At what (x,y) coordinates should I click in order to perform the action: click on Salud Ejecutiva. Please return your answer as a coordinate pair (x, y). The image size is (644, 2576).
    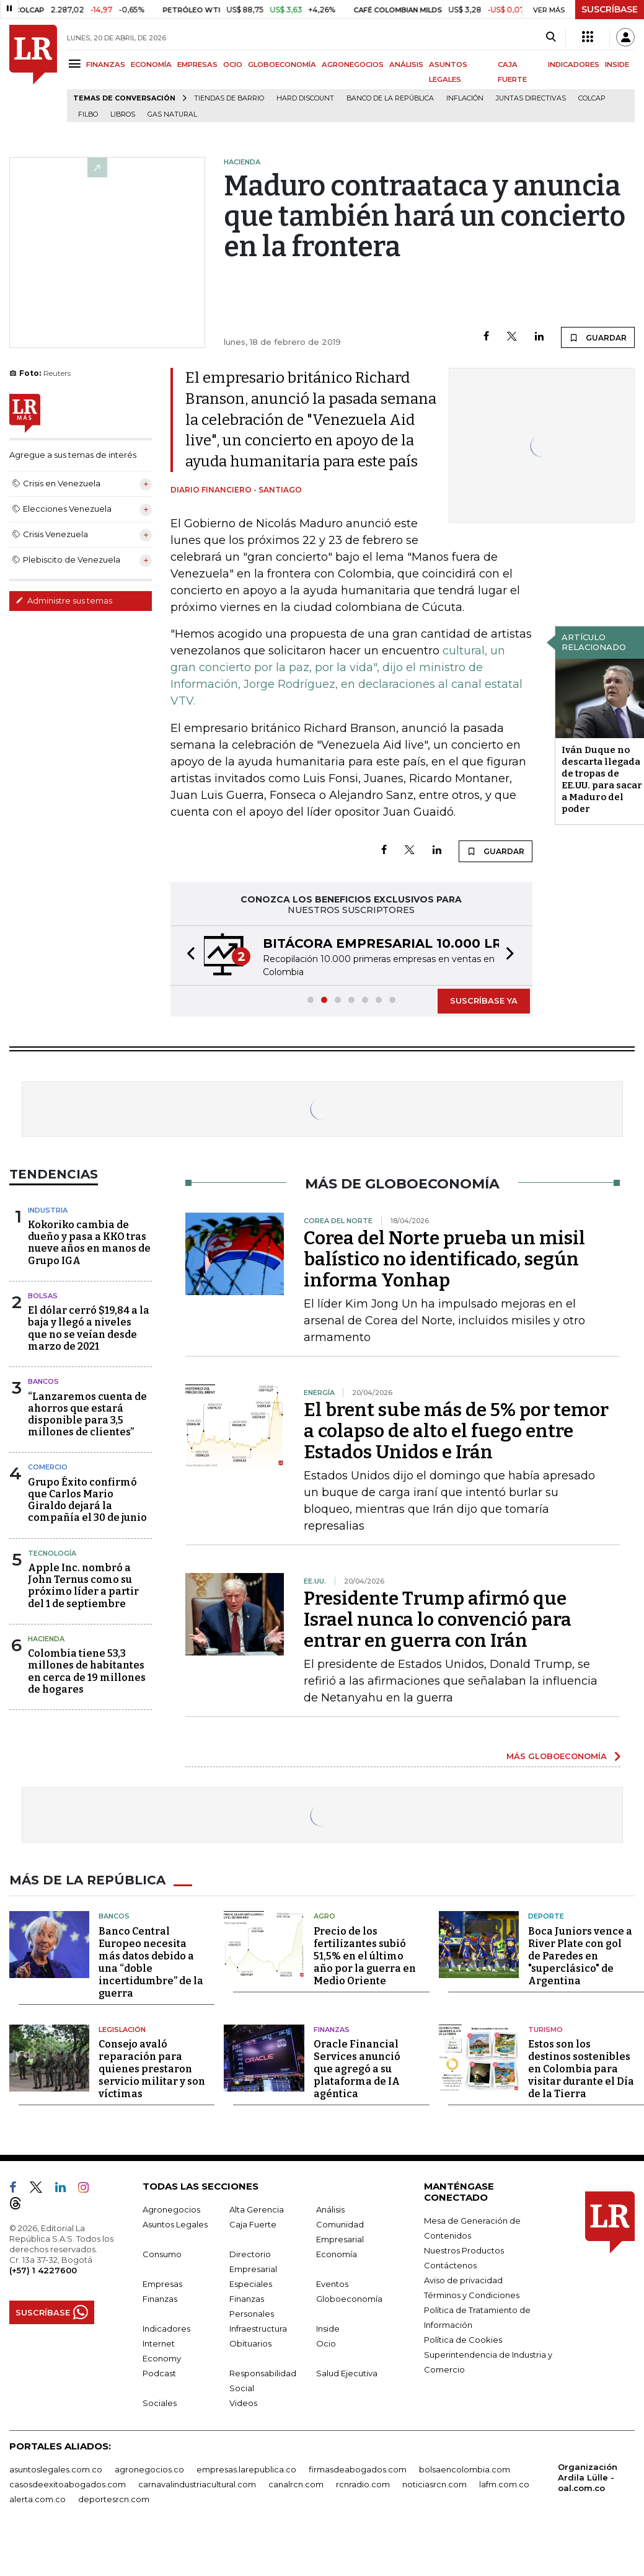
    Looking at the image, I should click on (346, 2373).